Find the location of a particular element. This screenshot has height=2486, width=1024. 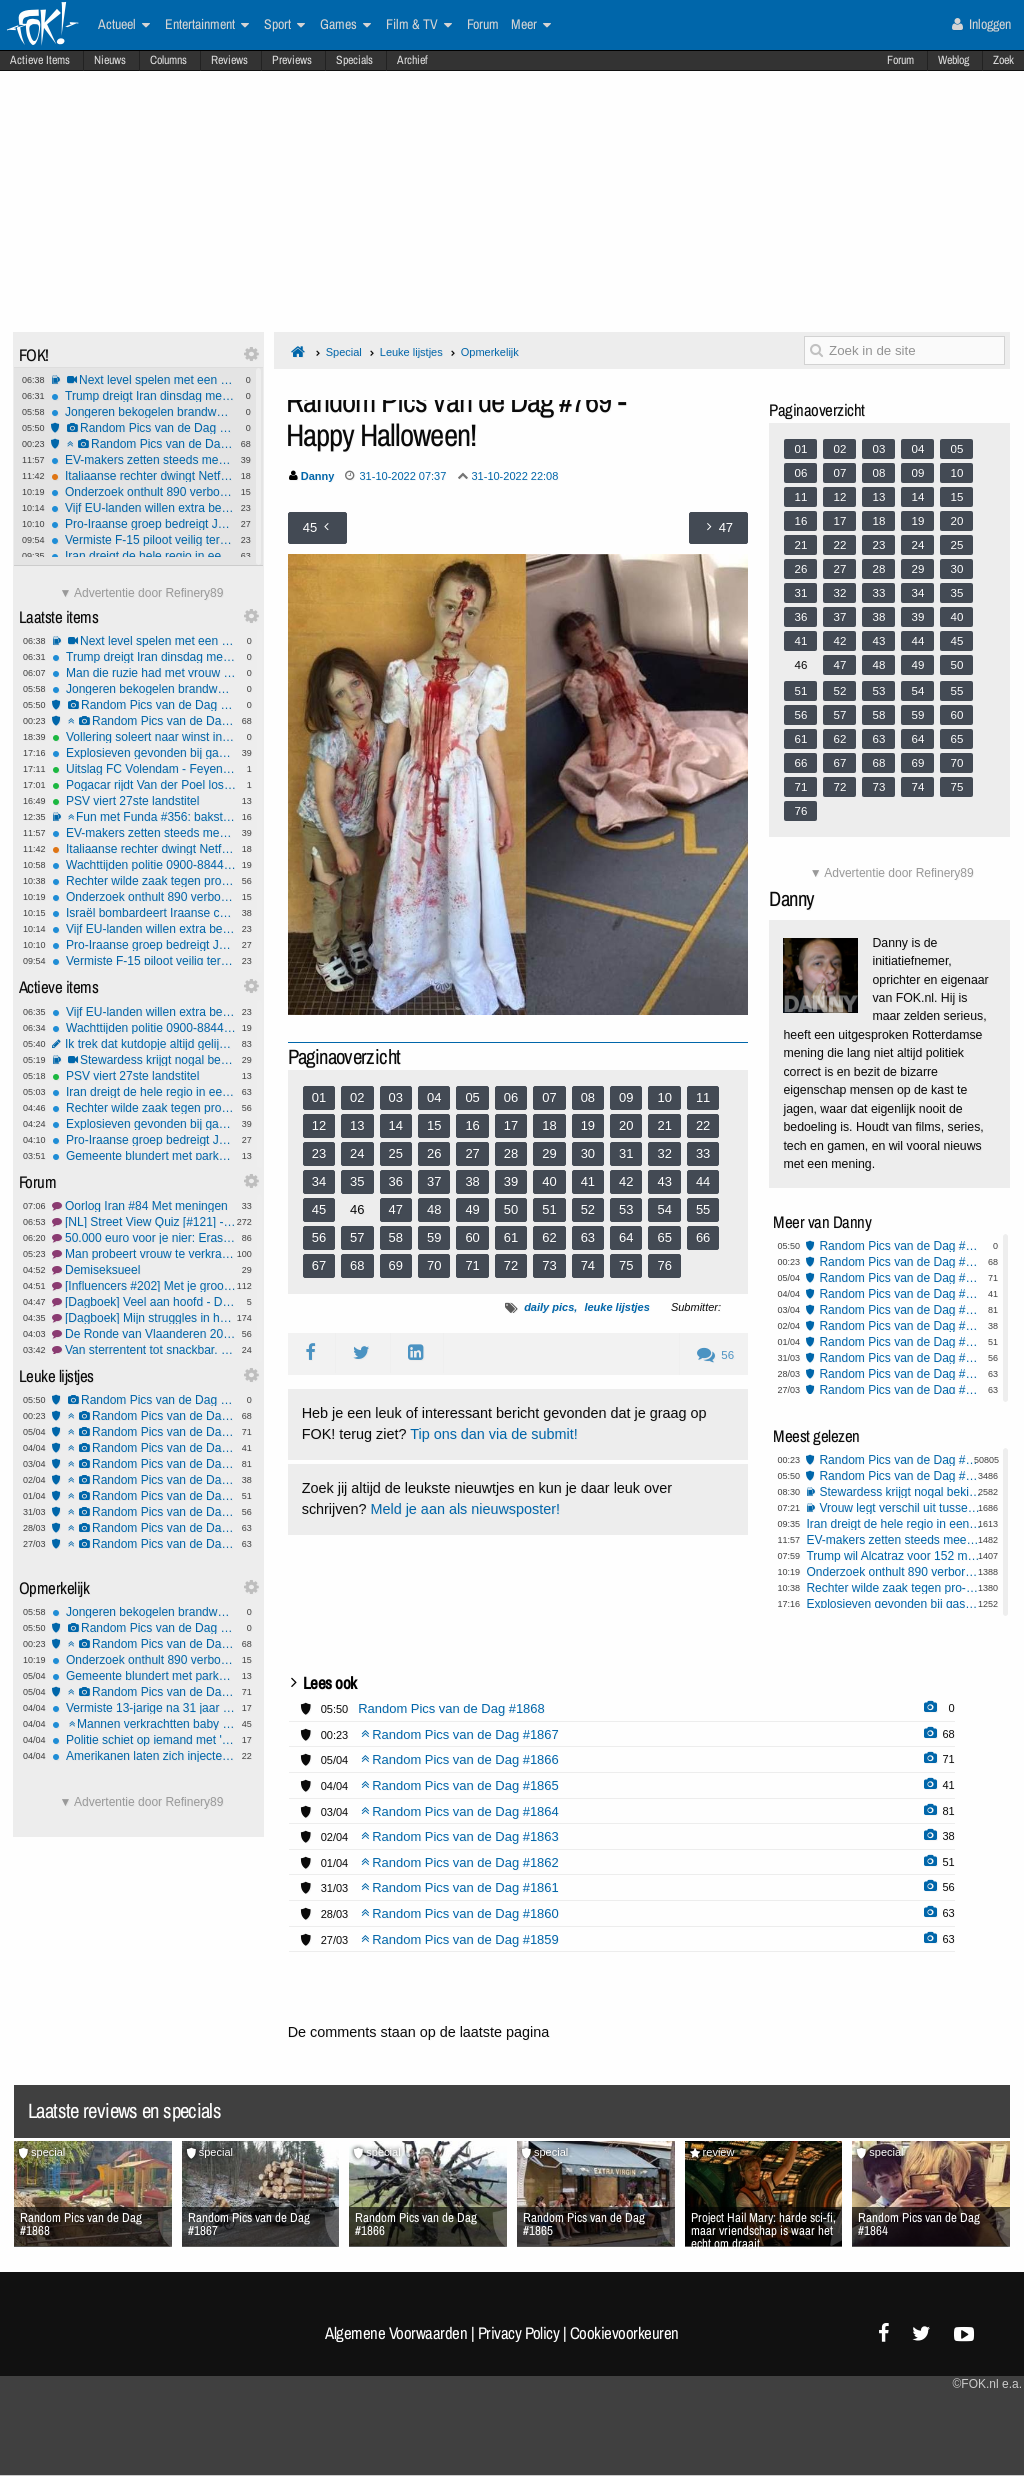

34 is located at coordinates (319, 1181).